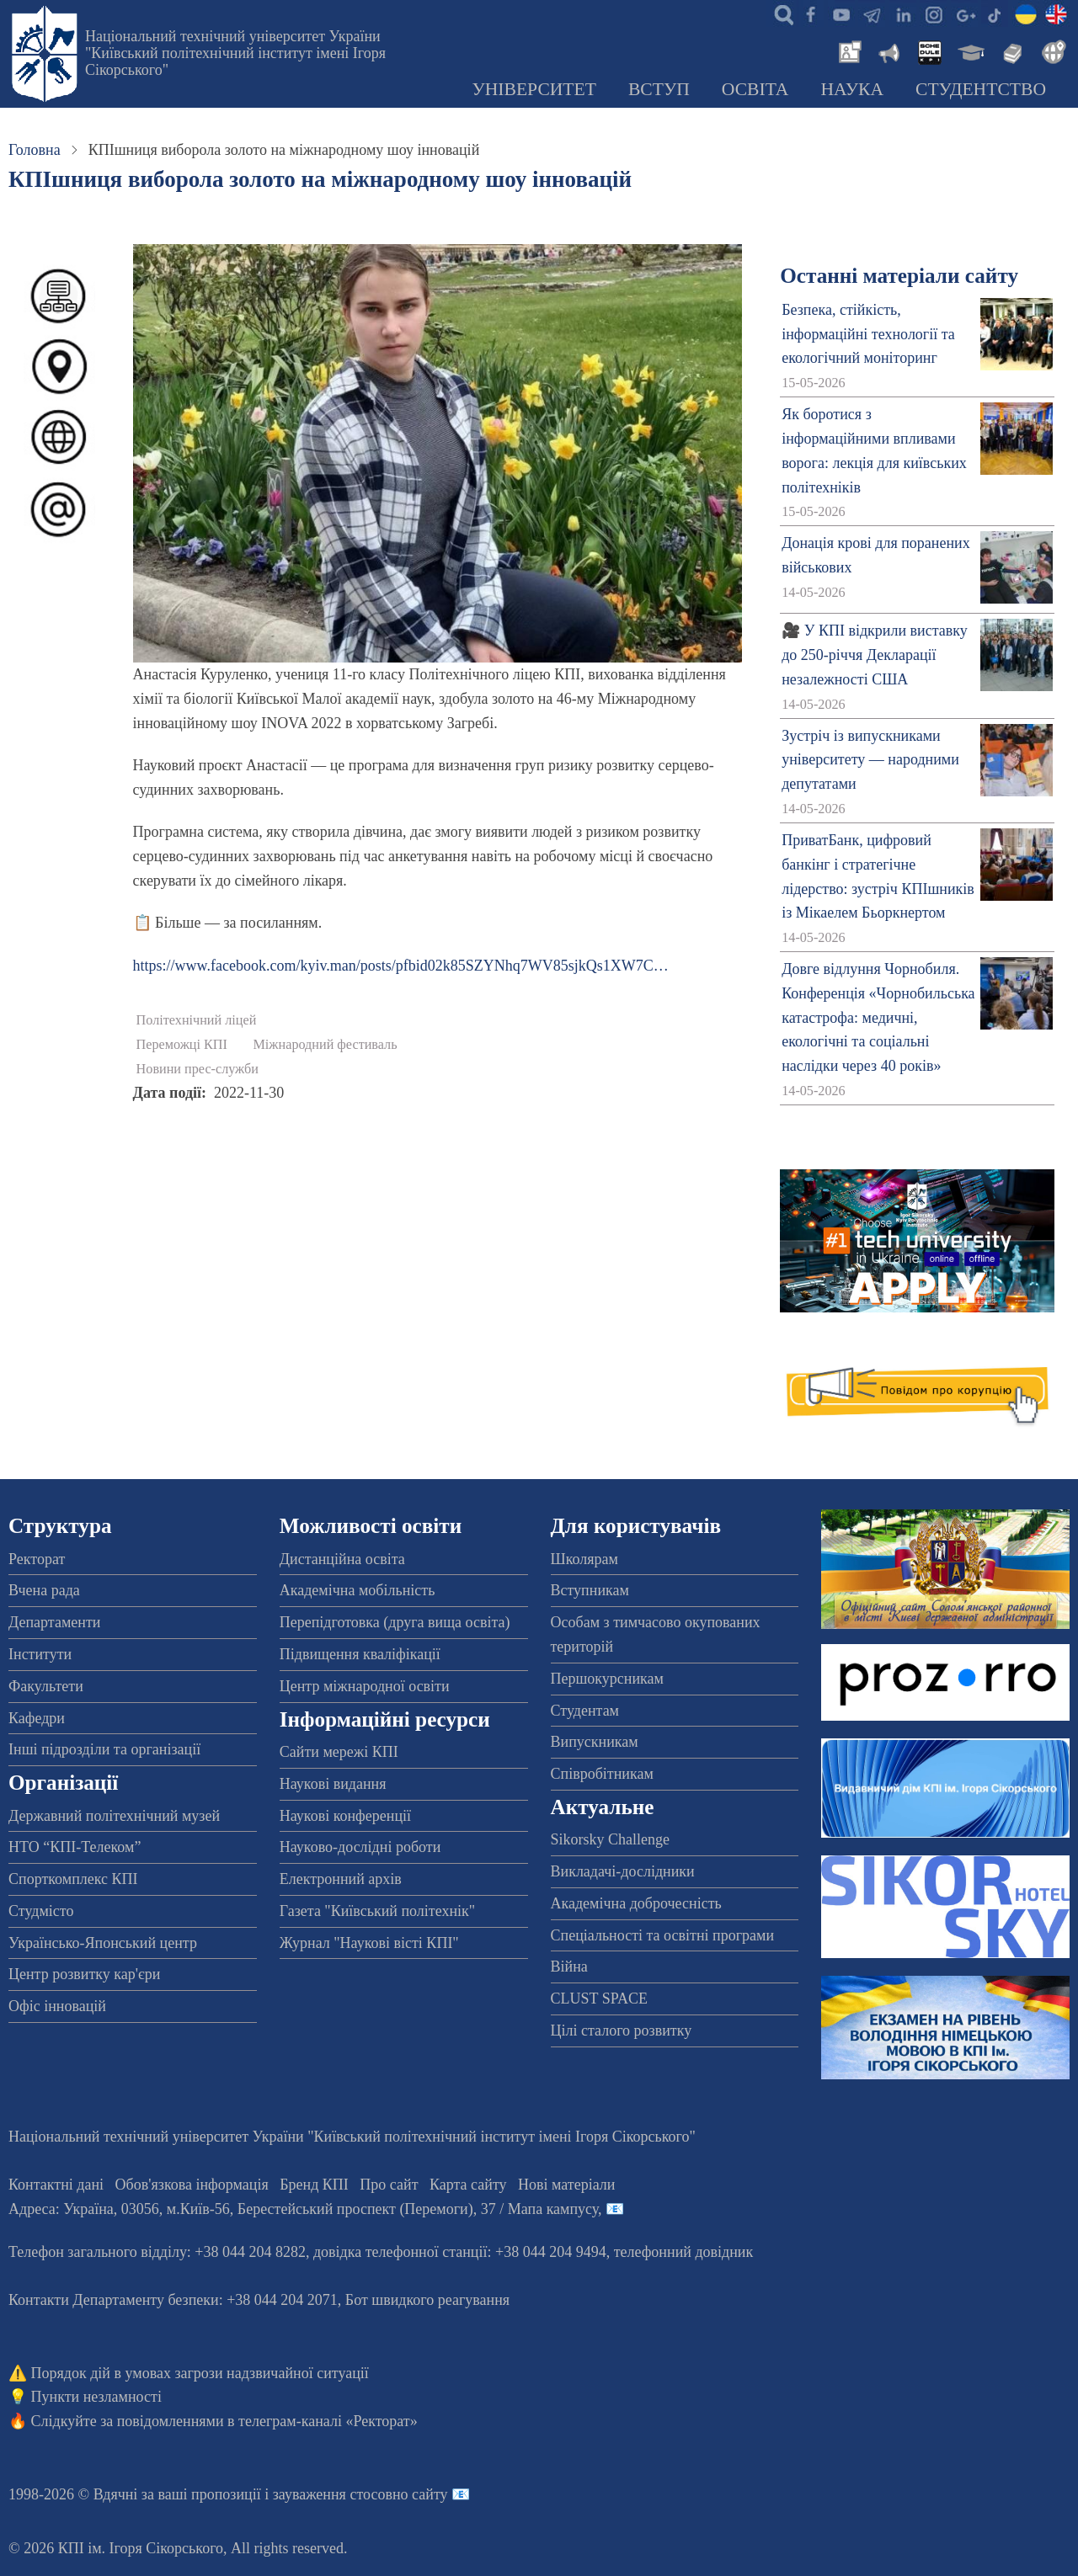 The width and height of the screenshot is (1078, 2576). What do you see at coordinates (851, 89) in the screenshot?
I see `Наука` at bounding box center [851, 89].